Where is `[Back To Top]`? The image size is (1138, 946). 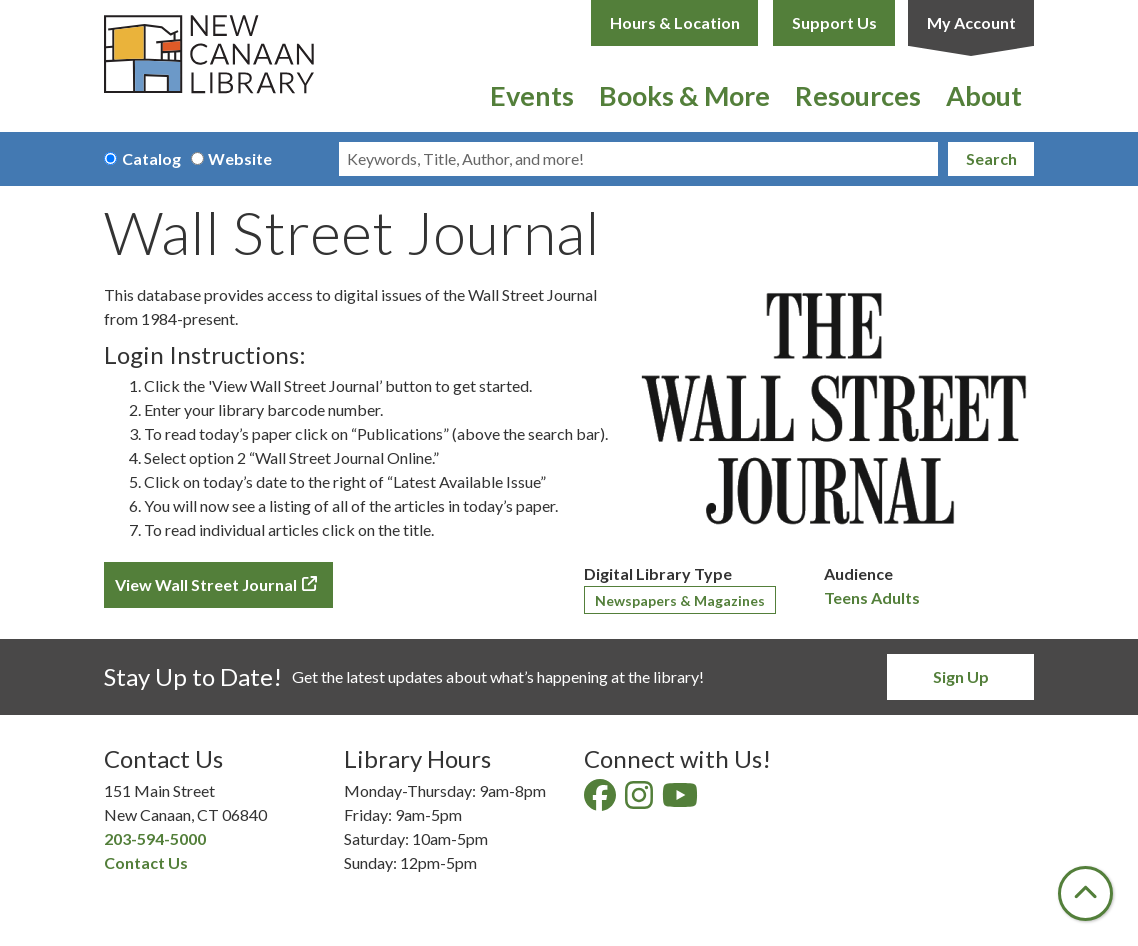
[Back To Top] is located at coordinates (1085, 893).